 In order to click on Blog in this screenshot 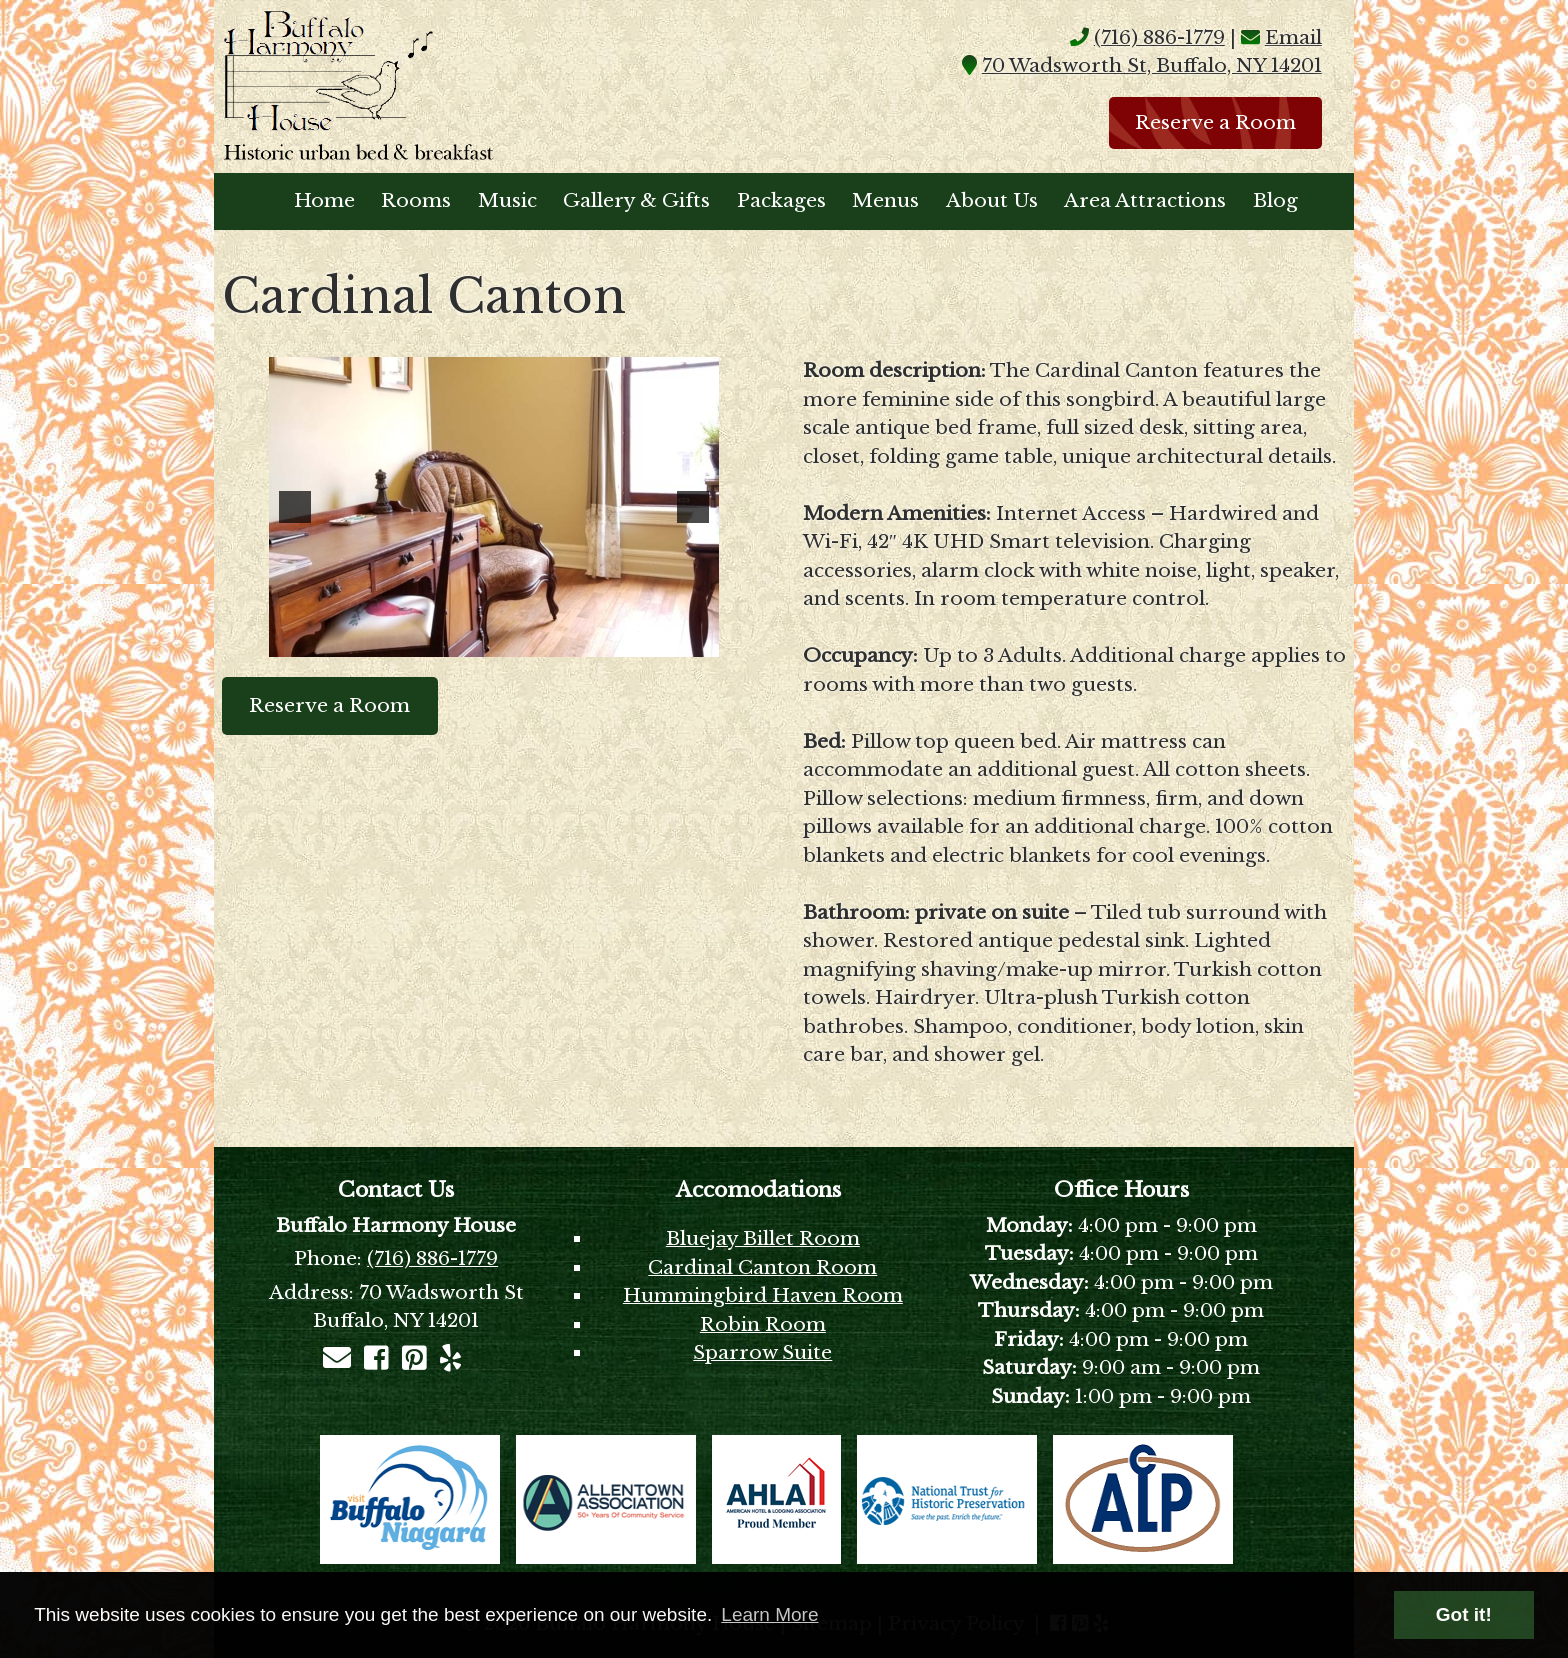, I will do `click(1275, 200)`.